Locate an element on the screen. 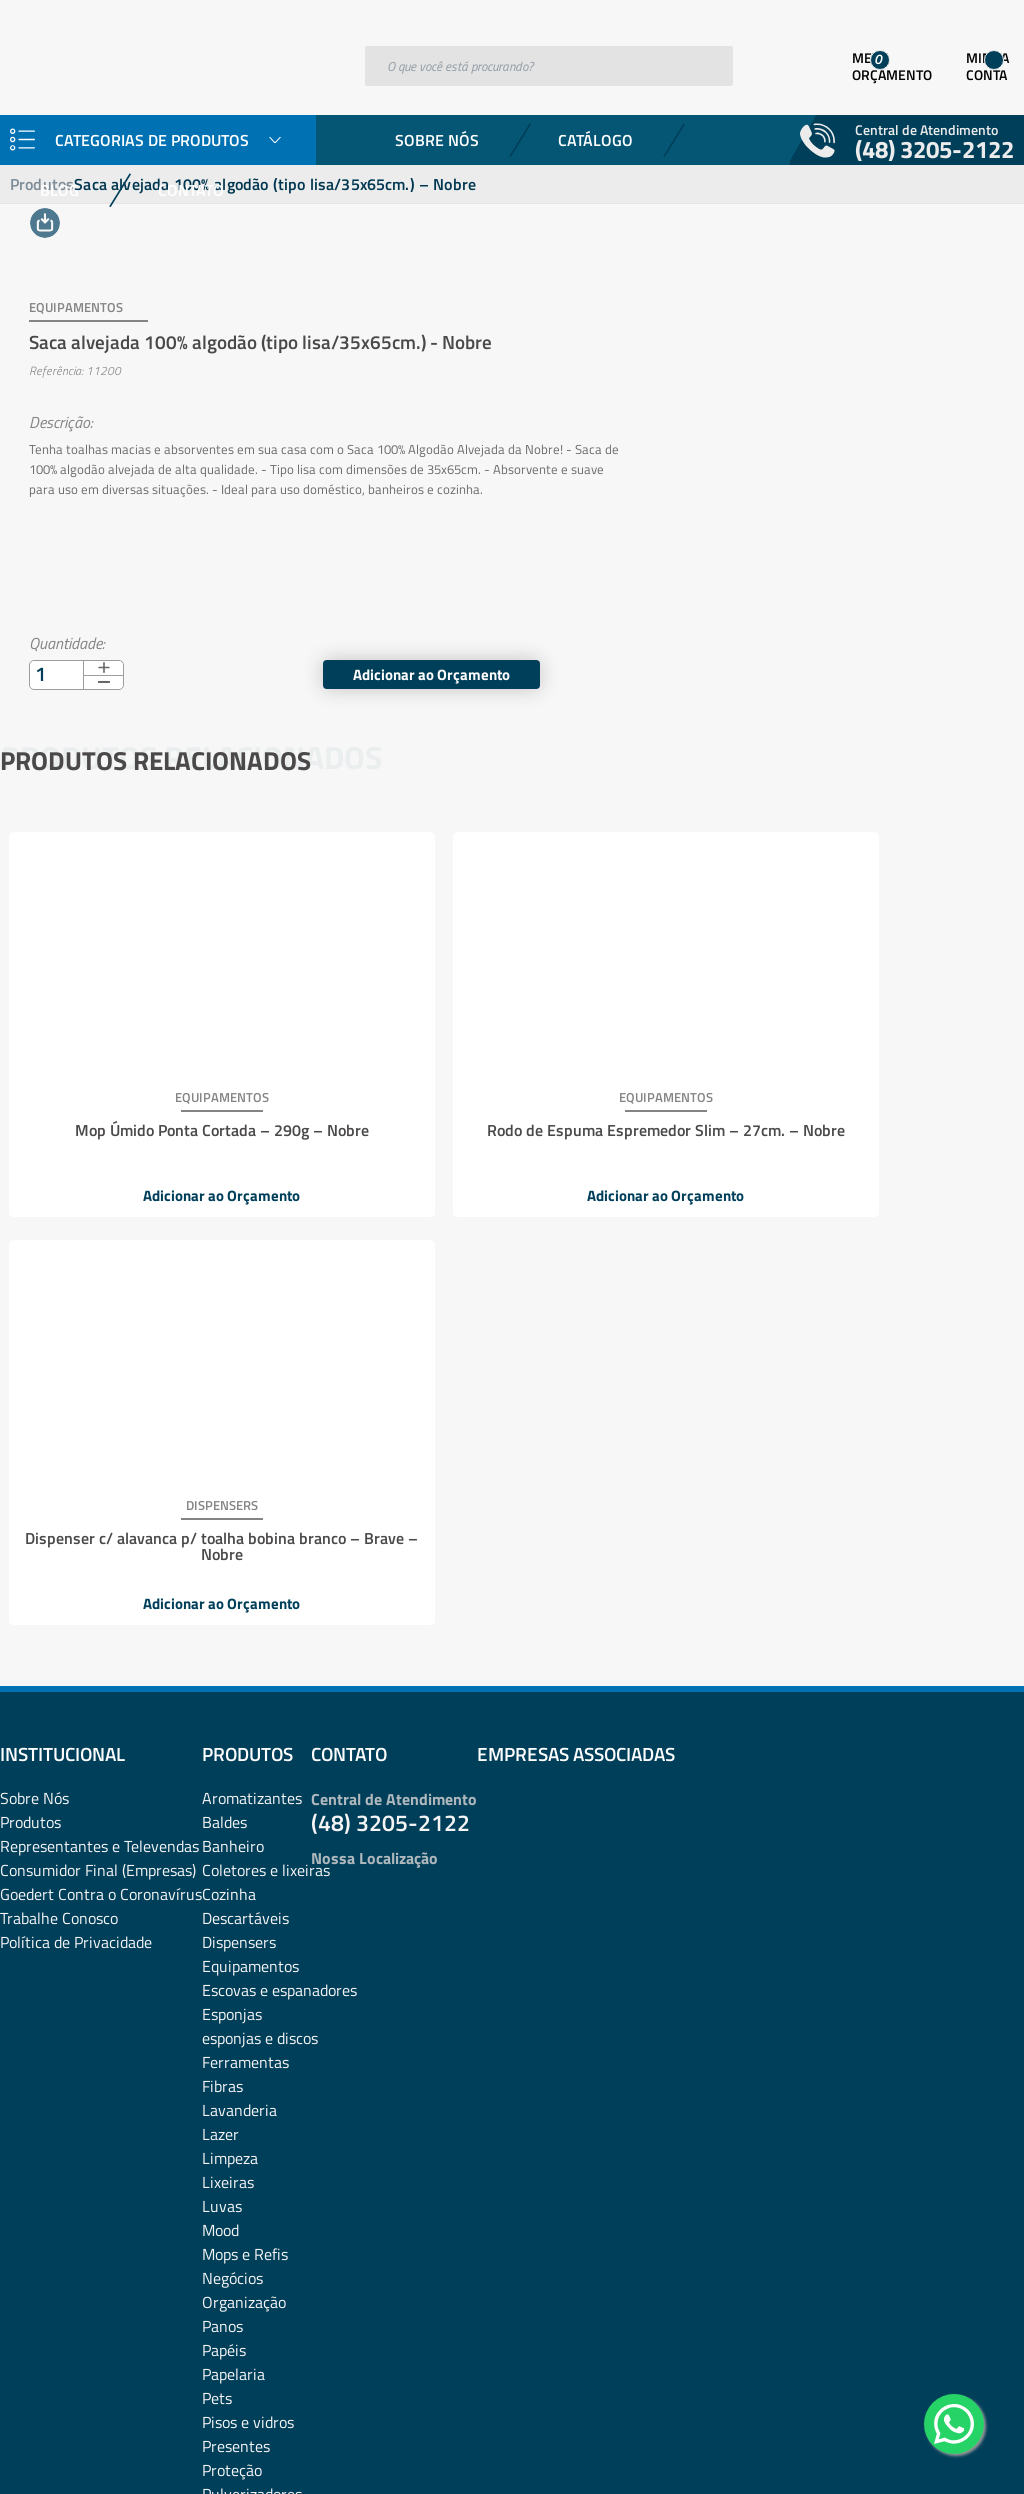 The width and height of the screenshot is (1024, 2494). Política de Privacidade is located at coordinates (76, 1509).